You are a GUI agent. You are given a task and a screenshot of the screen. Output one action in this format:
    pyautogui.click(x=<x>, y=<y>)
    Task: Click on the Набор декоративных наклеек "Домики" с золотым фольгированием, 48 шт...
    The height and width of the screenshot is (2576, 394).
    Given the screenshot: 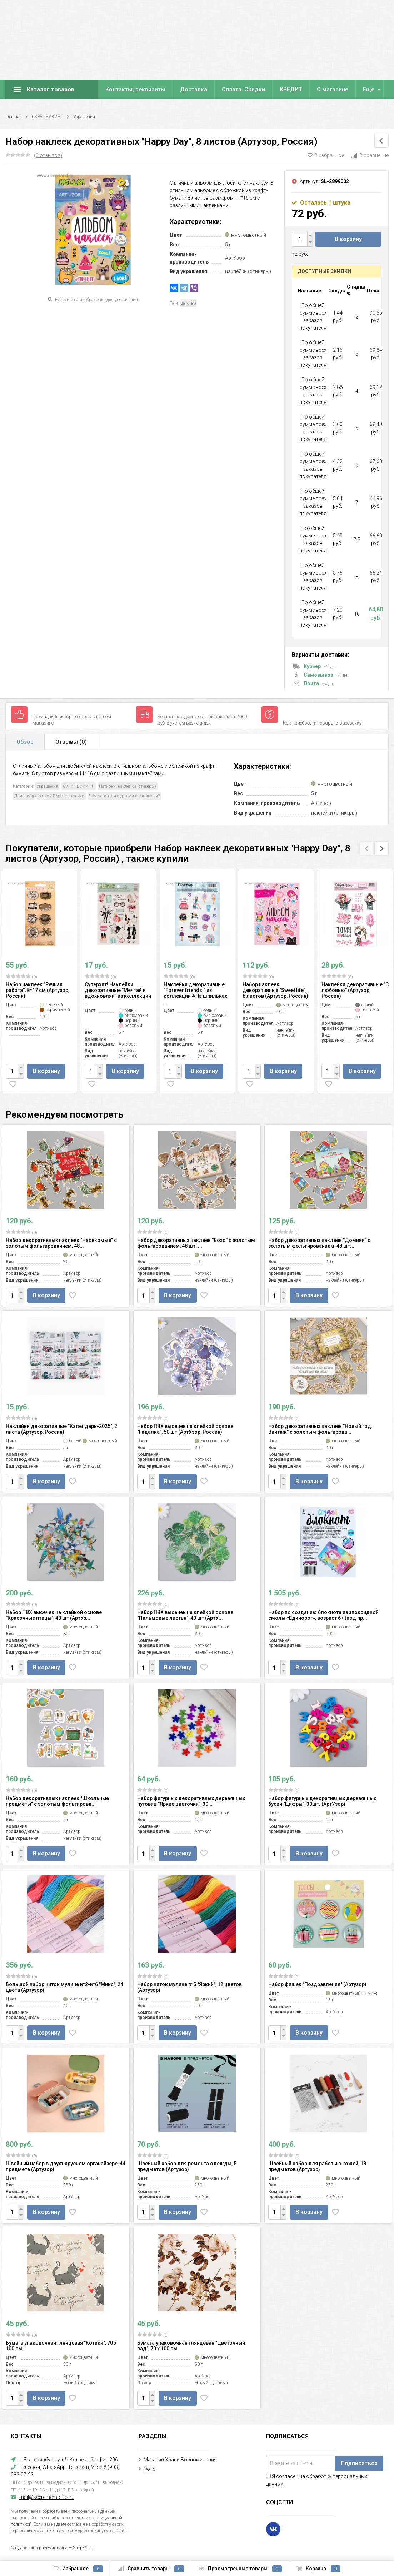 What is the action you would take?
    pyautogui.click(x=319, y=1243)
    